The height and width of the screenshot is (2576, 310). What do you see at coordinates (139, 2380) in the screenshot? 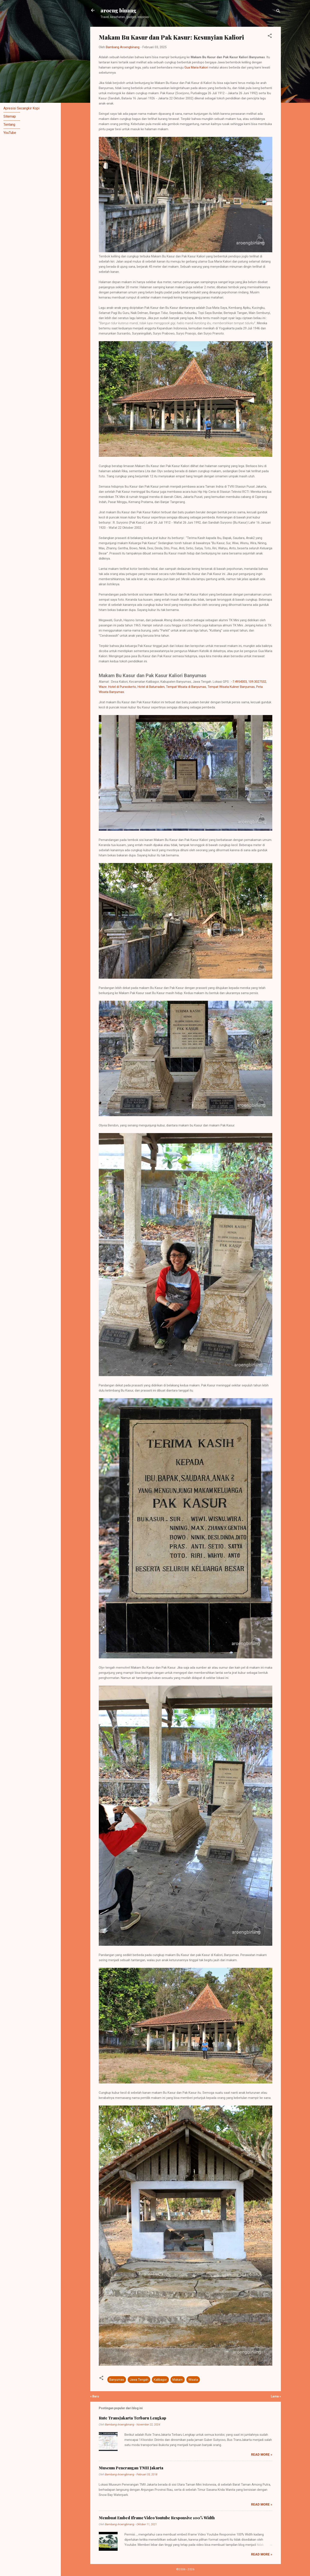
I see `Jawa Tengah` at bounding box center [139, 2380].